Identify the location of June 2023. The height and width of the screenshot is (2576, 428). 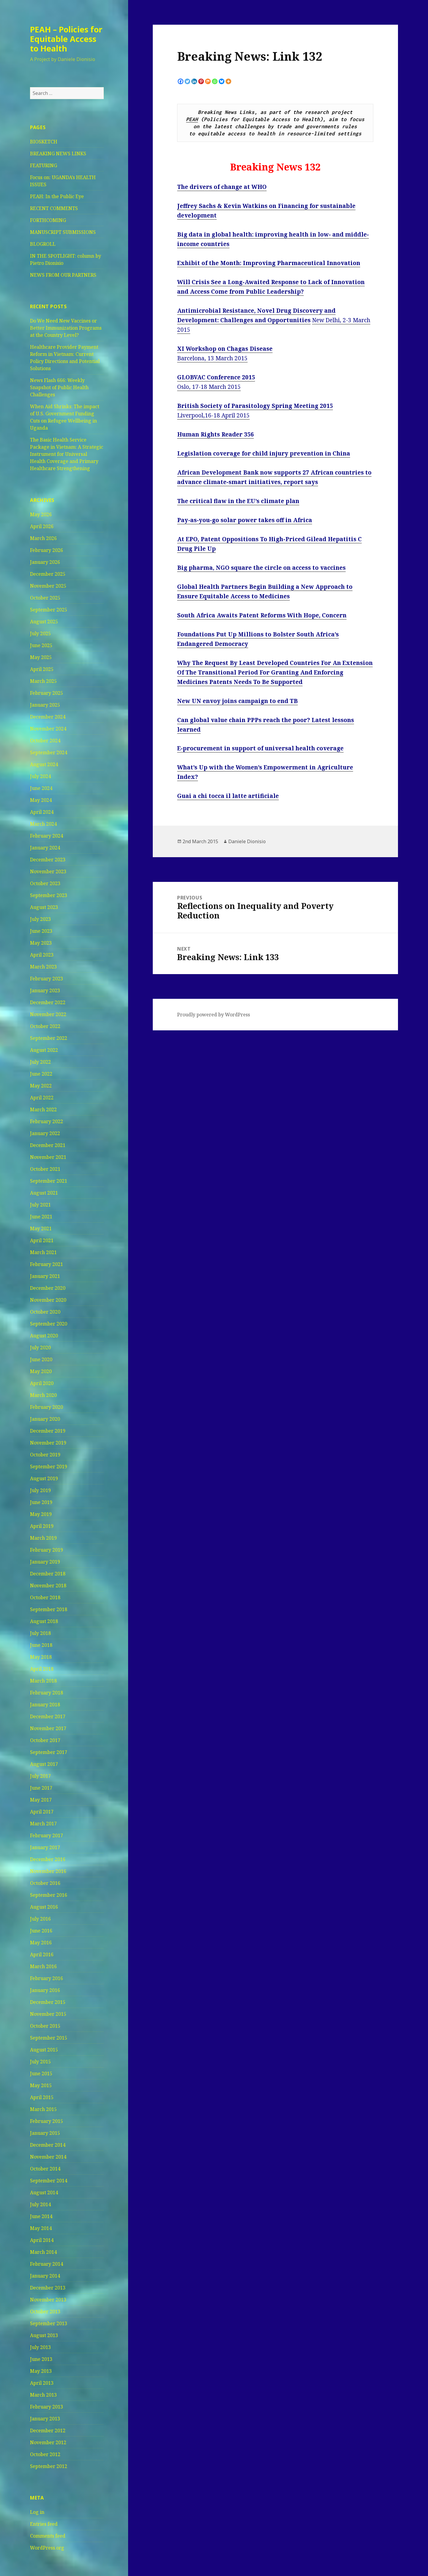
(41, 931).